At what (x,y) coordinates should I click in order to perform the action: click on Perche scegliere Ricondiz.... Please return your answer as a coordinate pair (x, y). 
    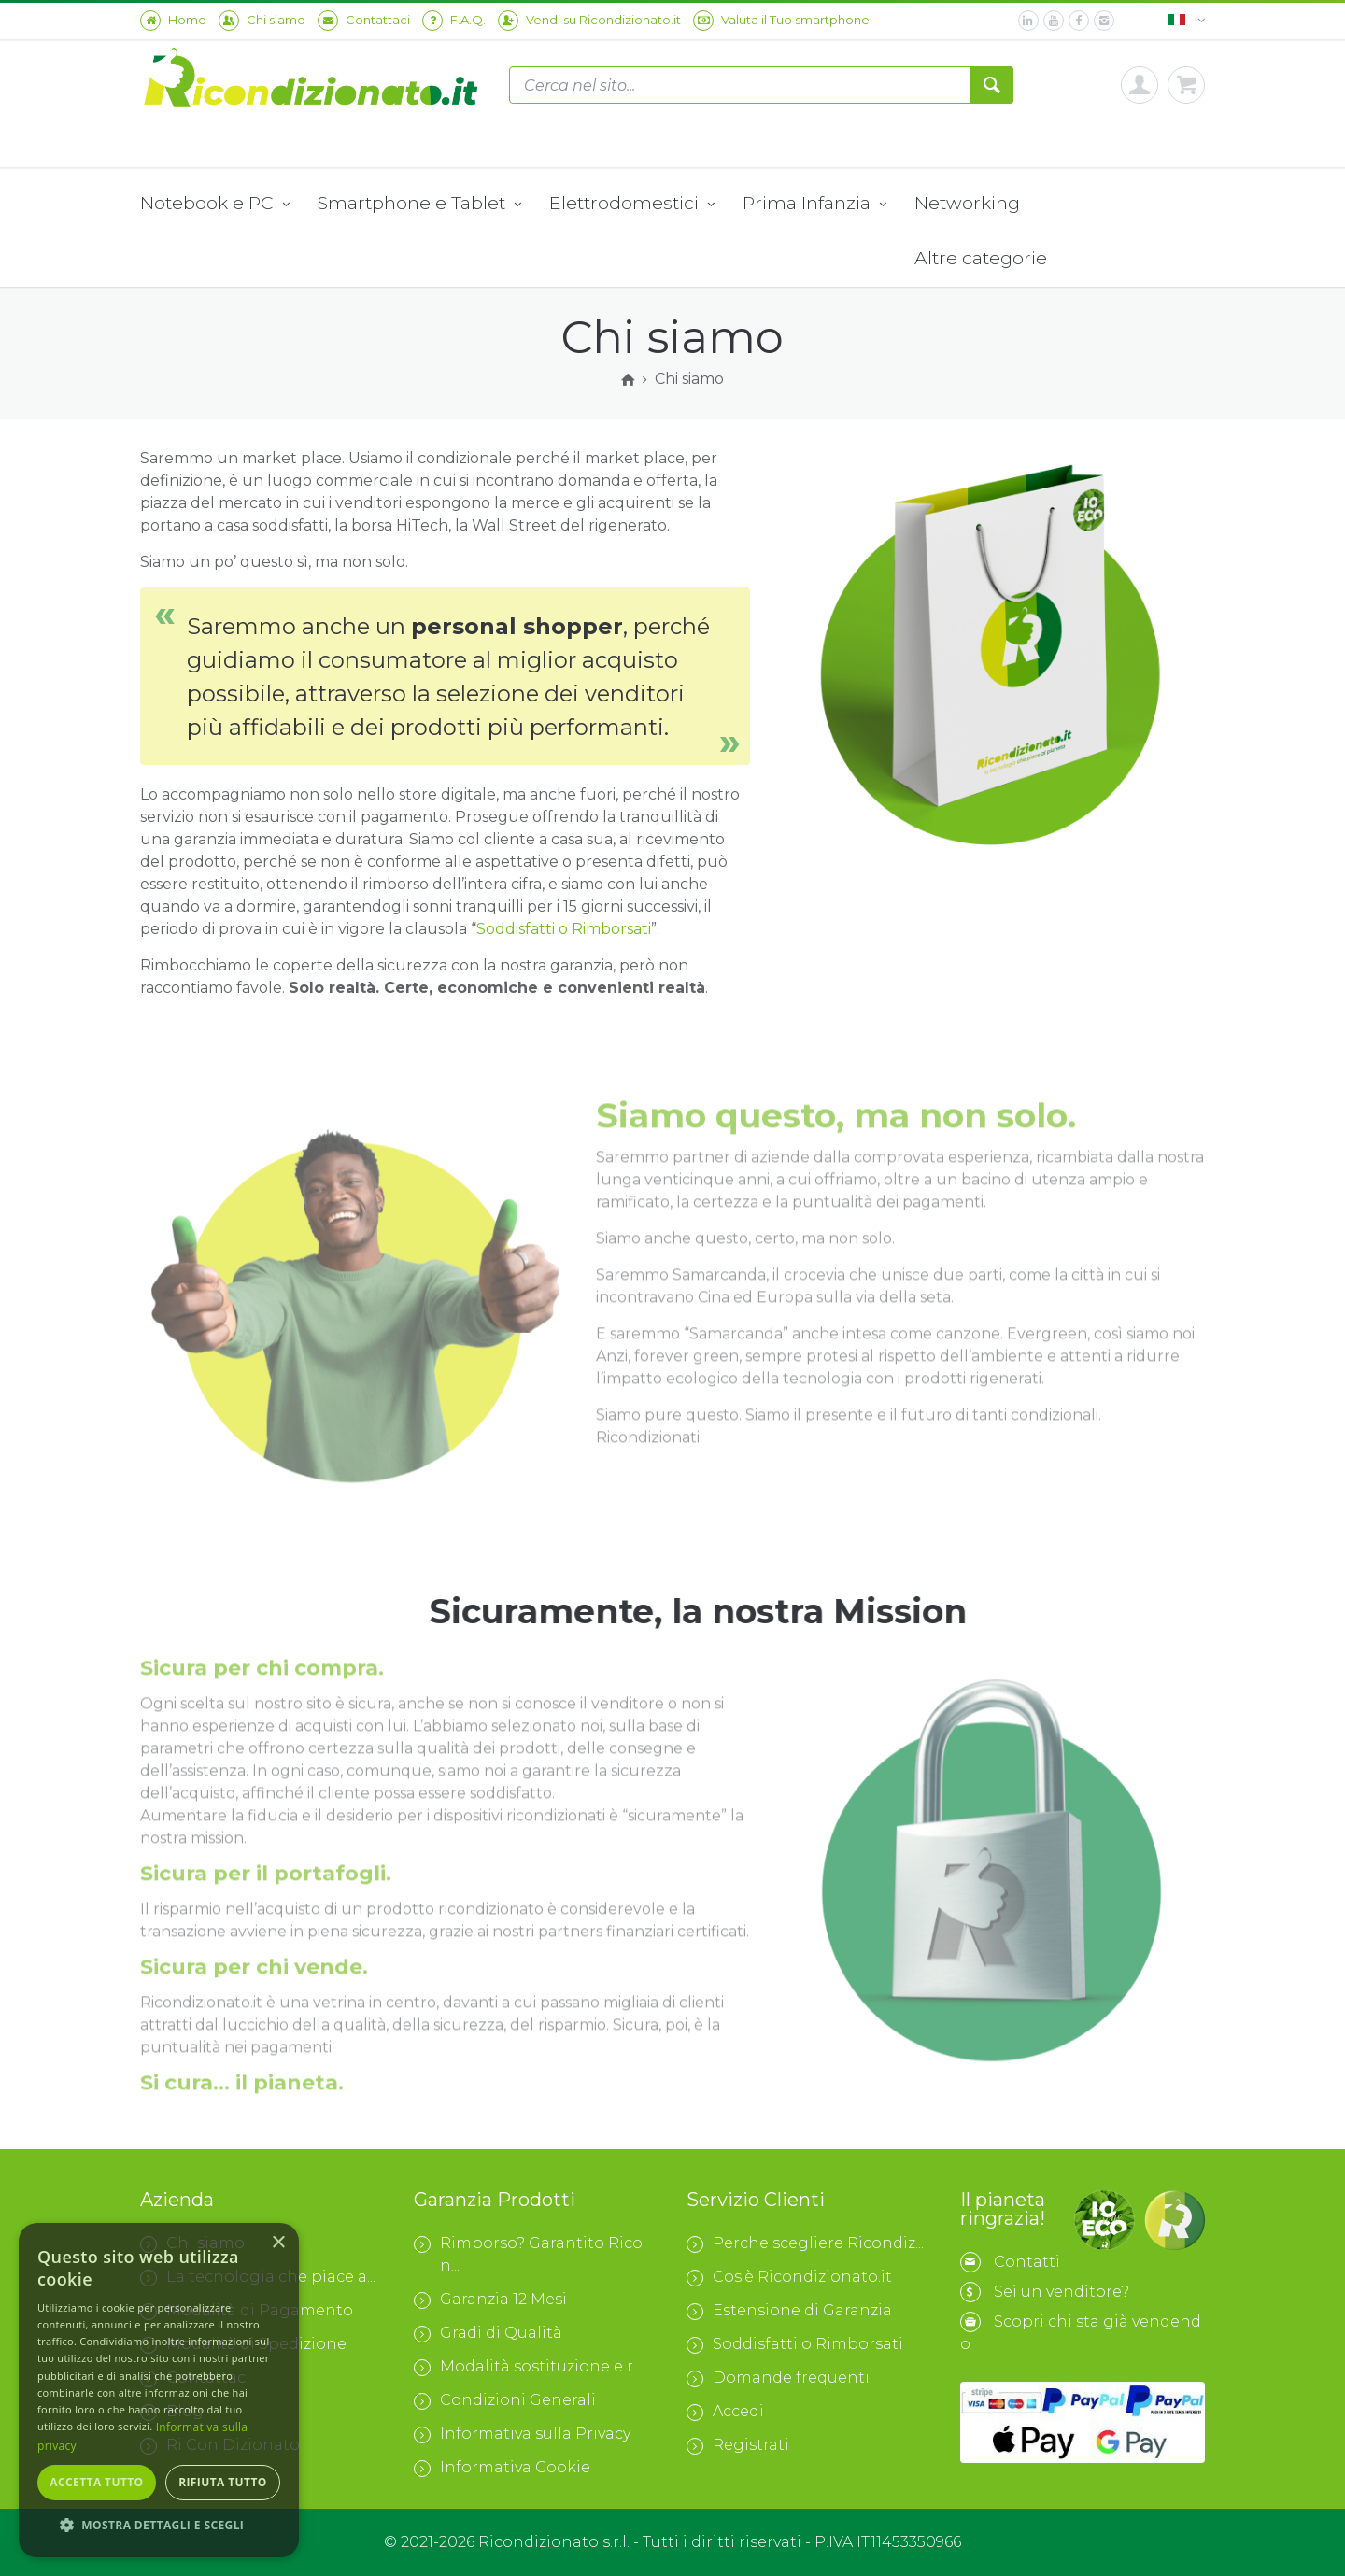
    Looking at the image, I should click on (805, 2243).